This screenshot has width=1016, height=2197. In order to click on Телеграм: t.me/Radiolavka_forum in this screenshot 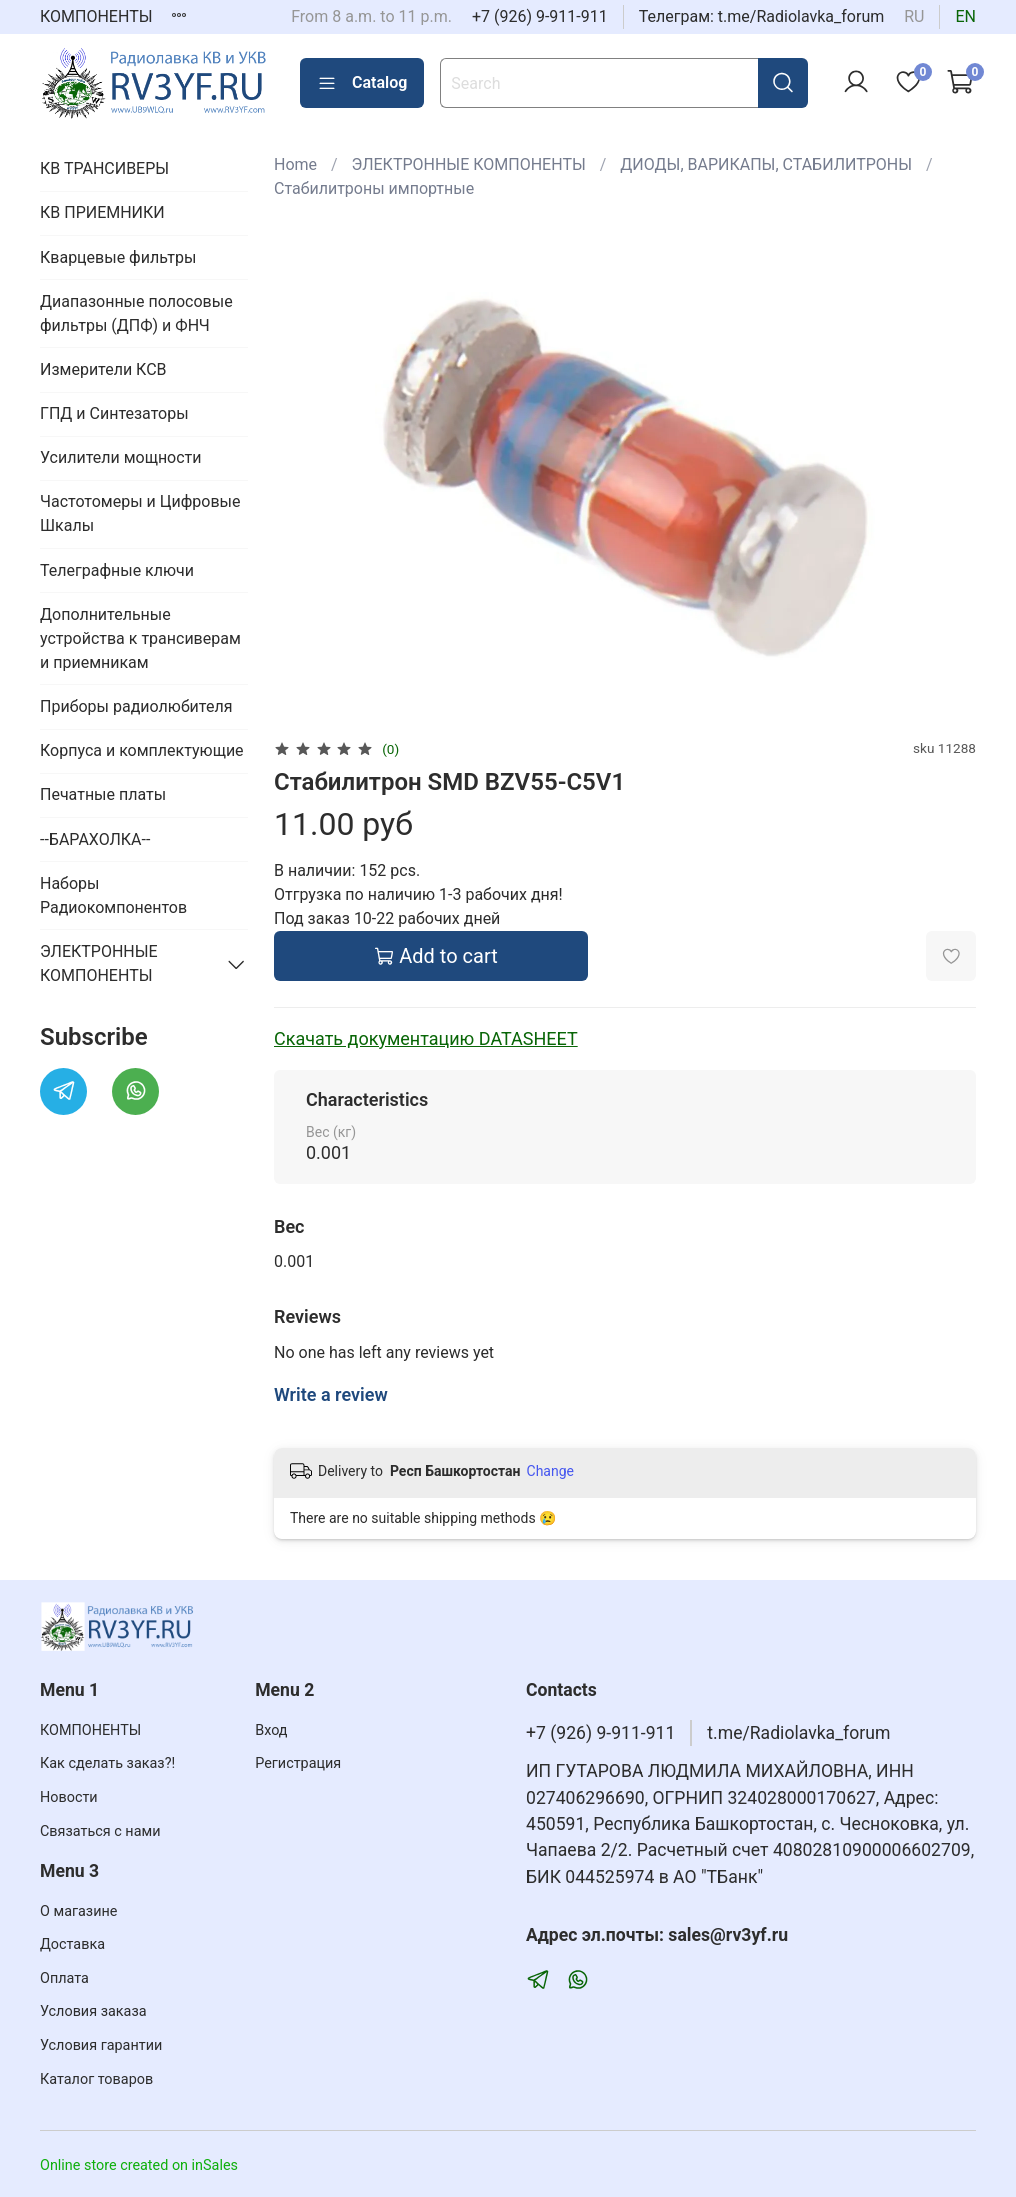, I will do `click(762, 16)`.